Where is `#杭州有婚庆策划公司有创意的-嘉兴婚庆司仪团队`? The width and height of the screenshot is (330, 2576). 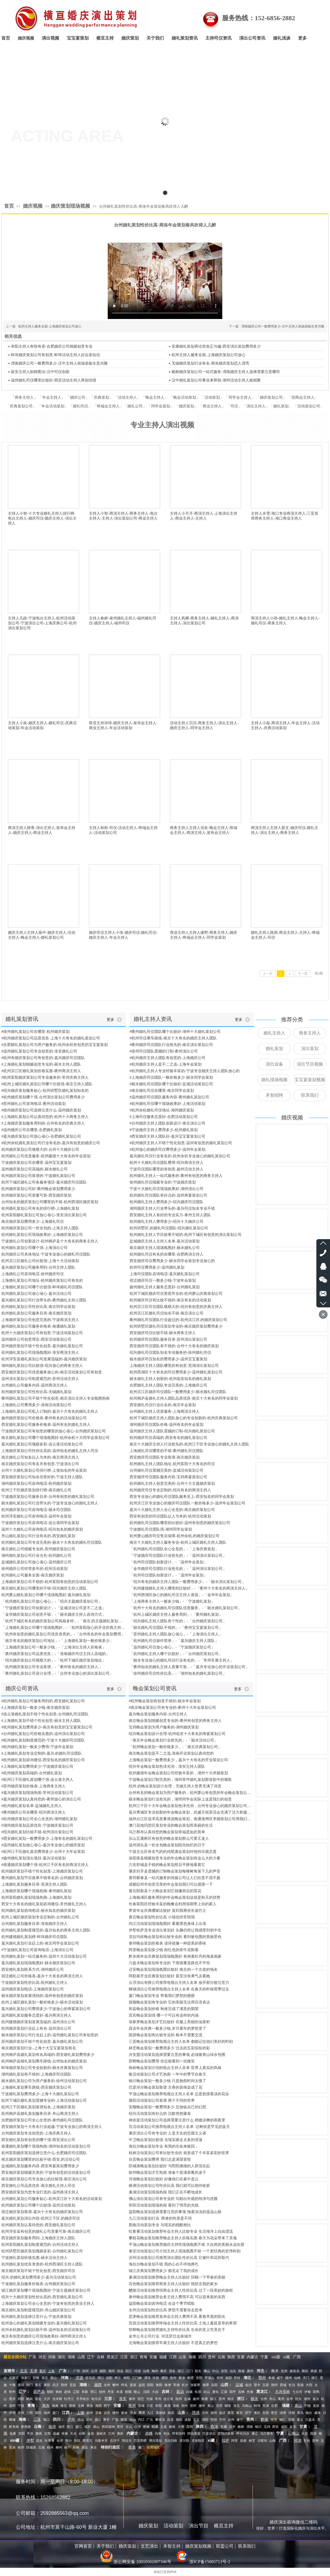
#杭州有婚庆策划公司有创意的-嘉兴婚庆司仪团队 is located at coordinates (43, 1058).